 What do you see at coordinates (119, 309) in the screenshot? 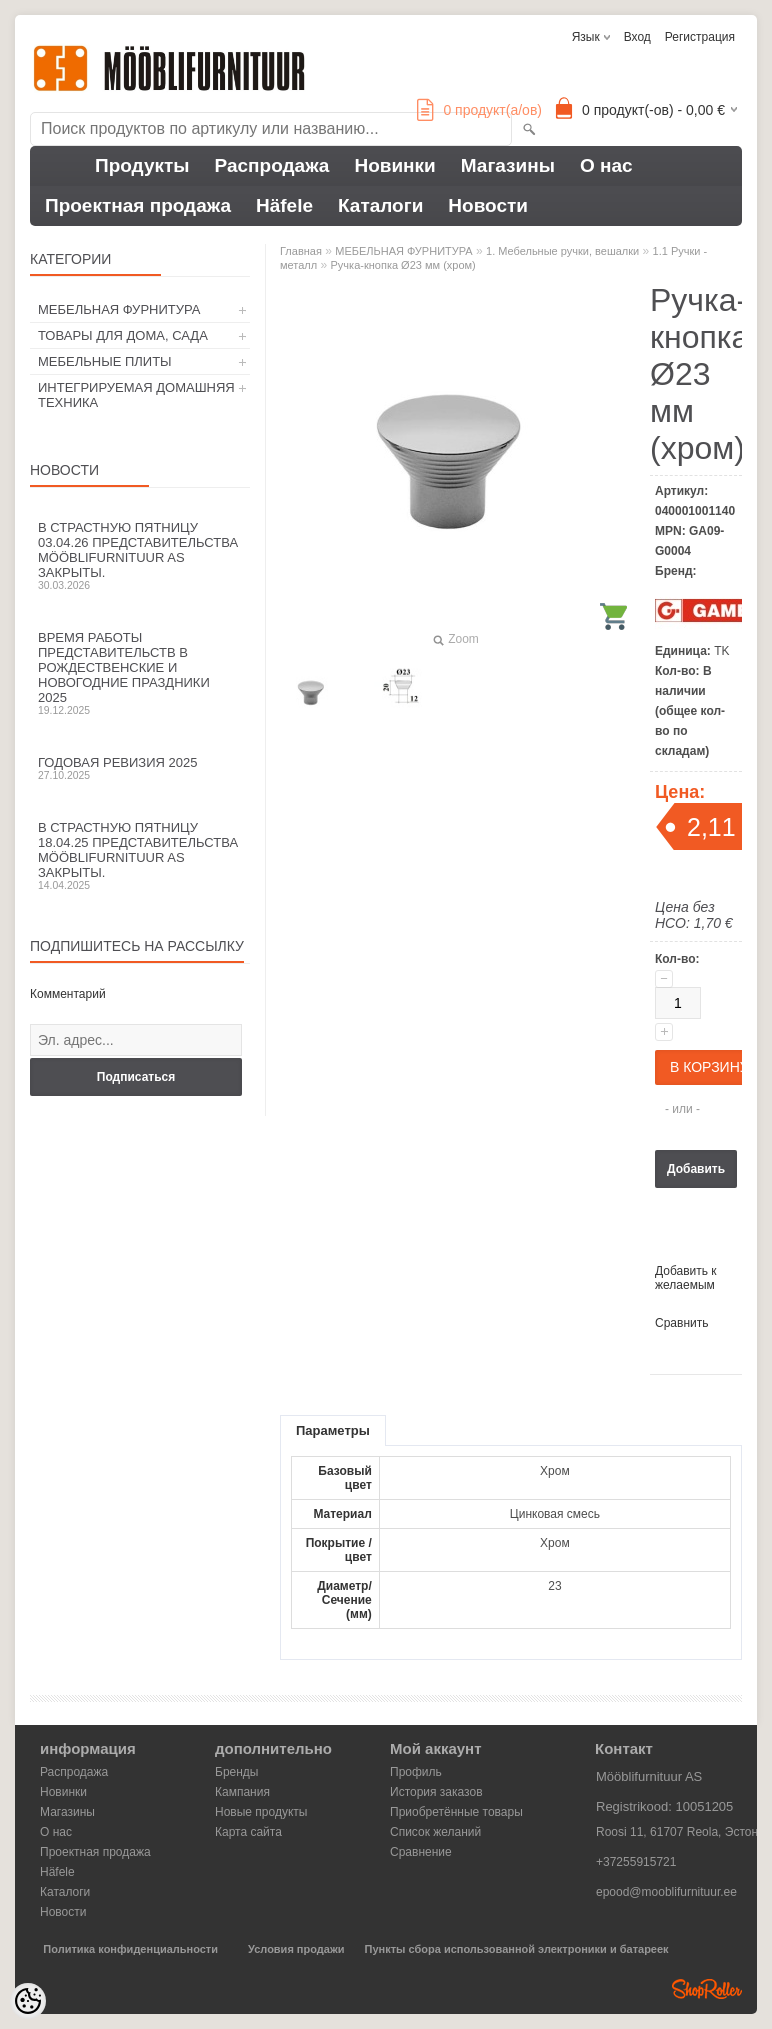
I see `МЕБЕЛЬНАЯ ФУРНИТУРА` at bounding box center [119, 309].